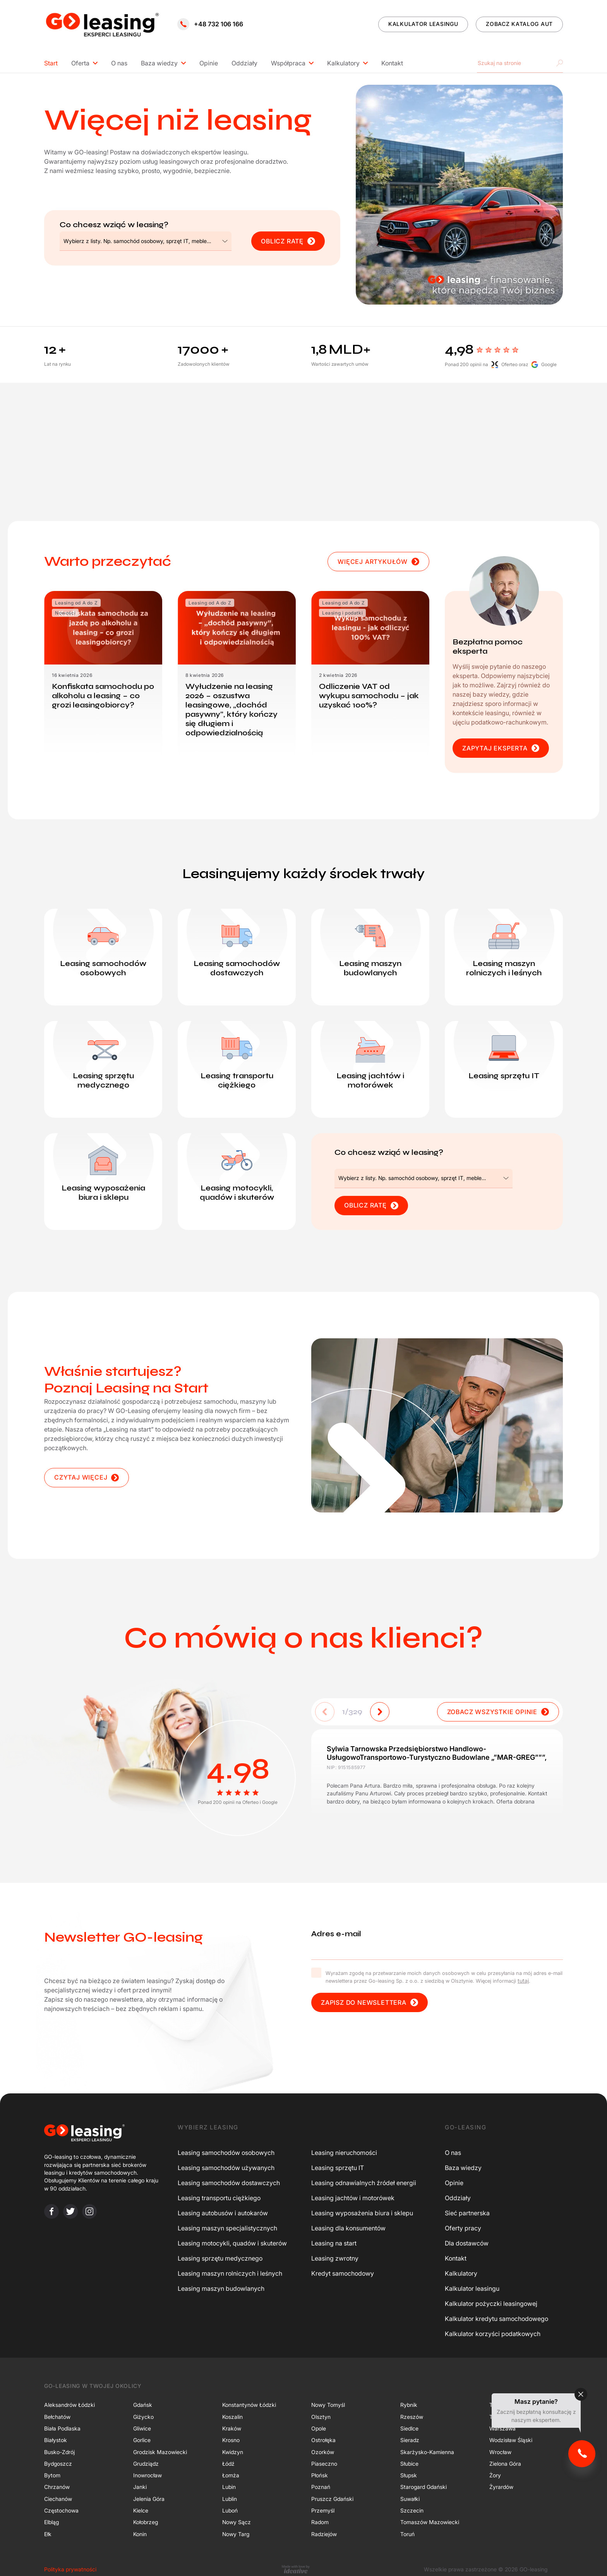  Describe the element at coordinates (321, 2416) in the screenshot. I see `Olsztyn` at that location.